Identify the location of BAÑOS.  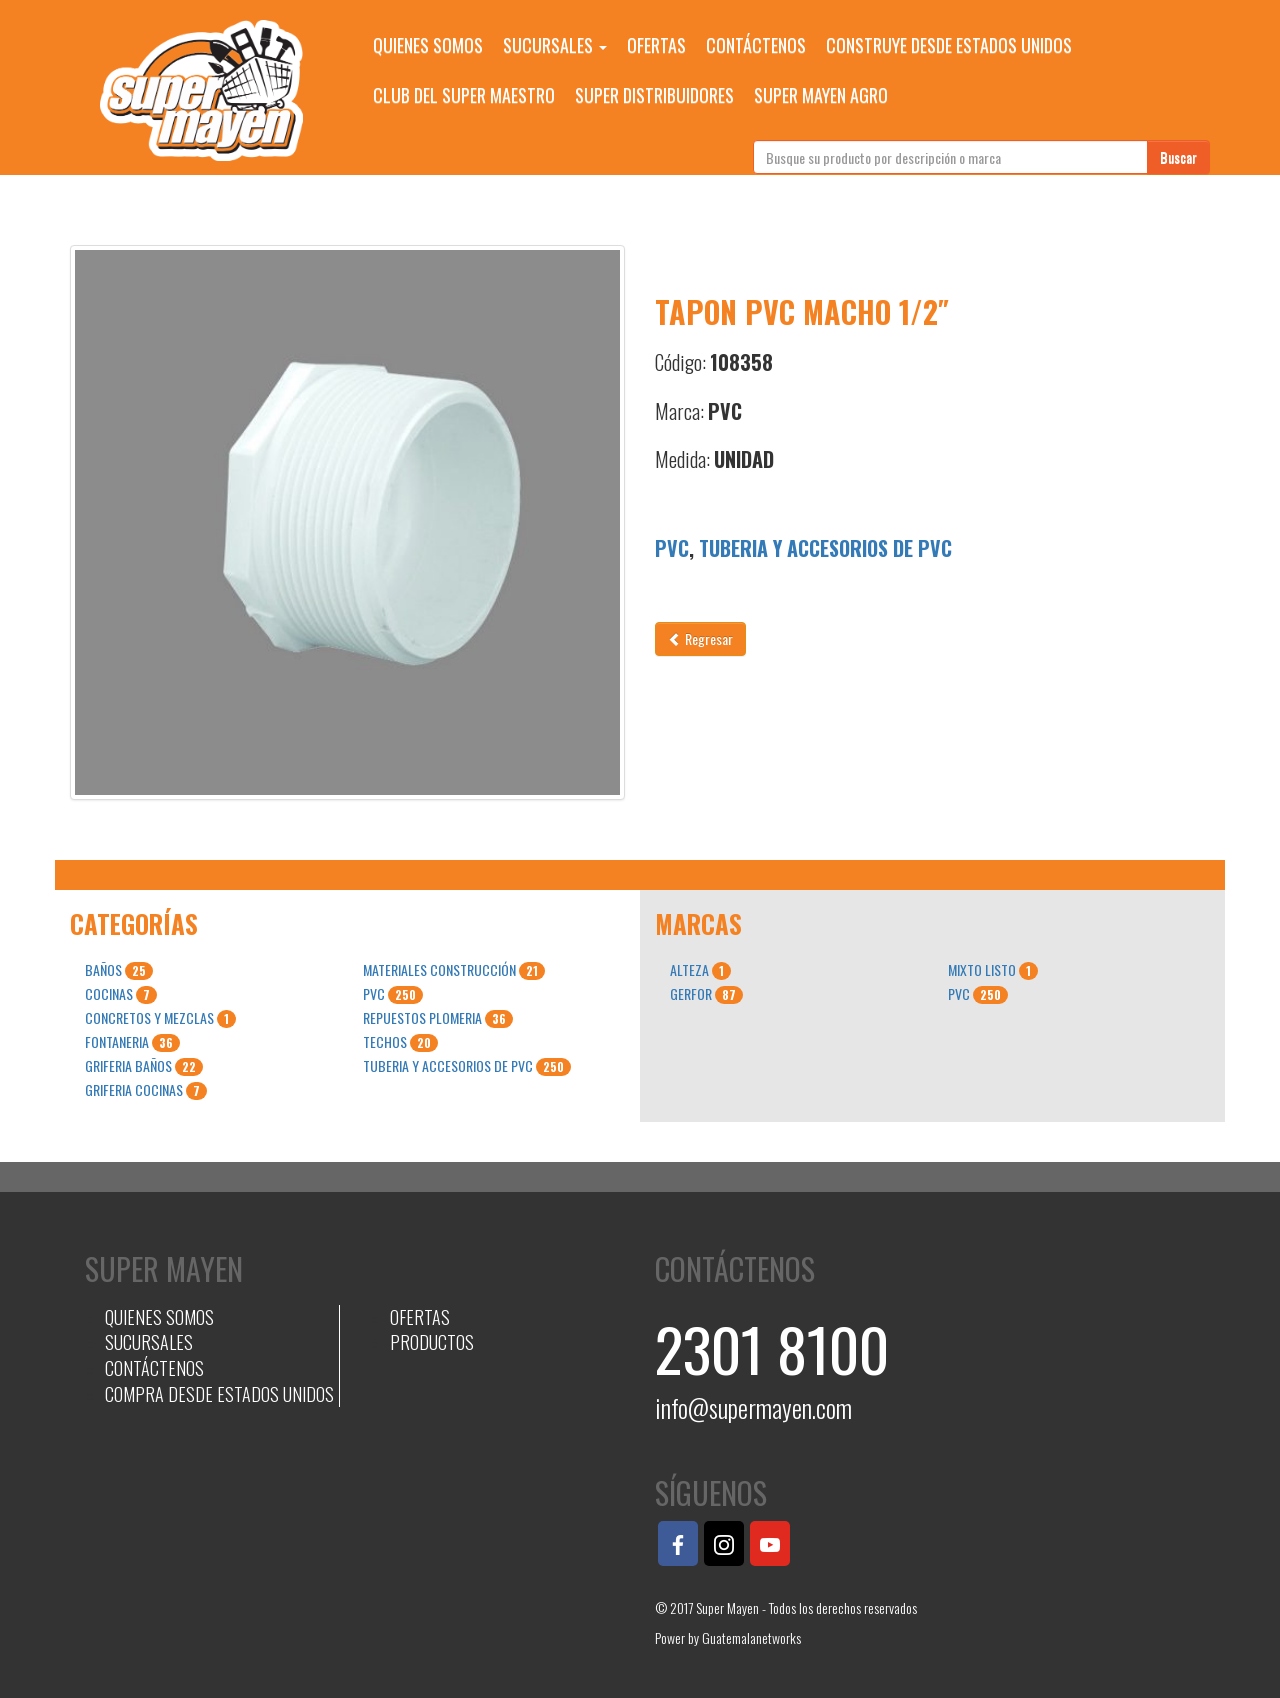
(119, 970).